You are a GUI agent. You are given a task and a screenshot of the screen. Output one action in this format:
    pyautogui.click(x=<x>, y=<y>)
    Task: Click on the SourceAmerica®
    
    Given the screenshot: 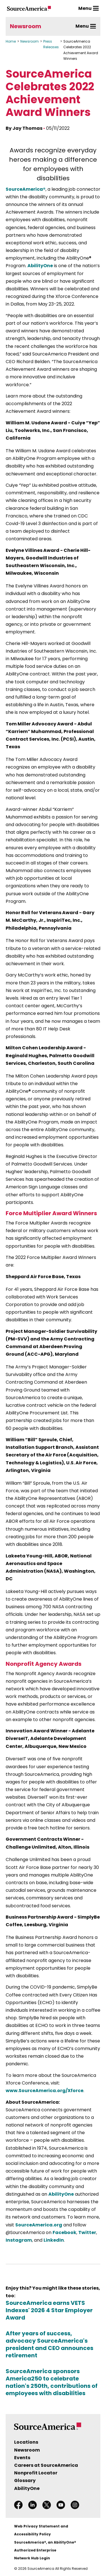 What is the action you would take?
    pyautogui.click(x=26, y=189)
    